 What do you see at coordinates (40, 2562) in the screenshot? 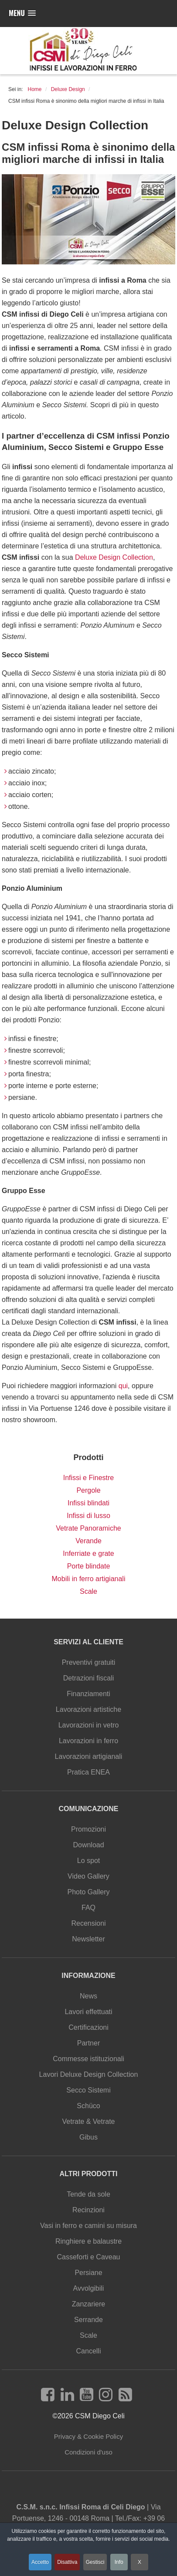
I see `Accetto [button]` at bounding box center [40, 2562].